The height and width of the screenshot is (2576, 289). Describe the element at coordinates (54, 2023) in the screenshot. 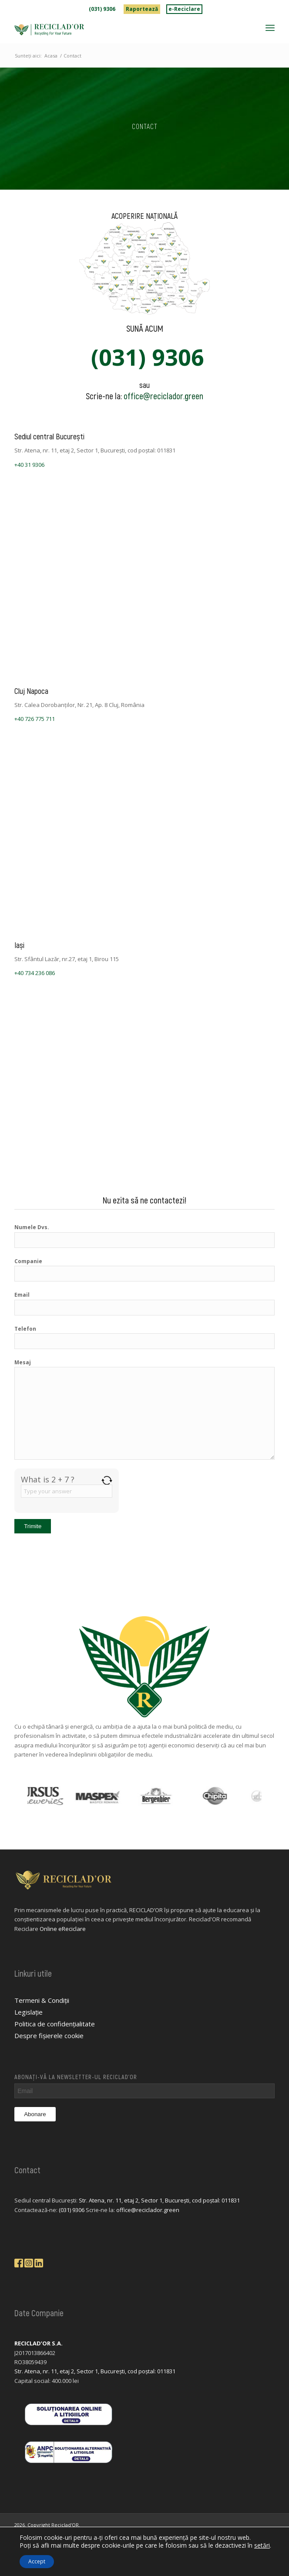

I see `Politica de confidențialitate` at that location.